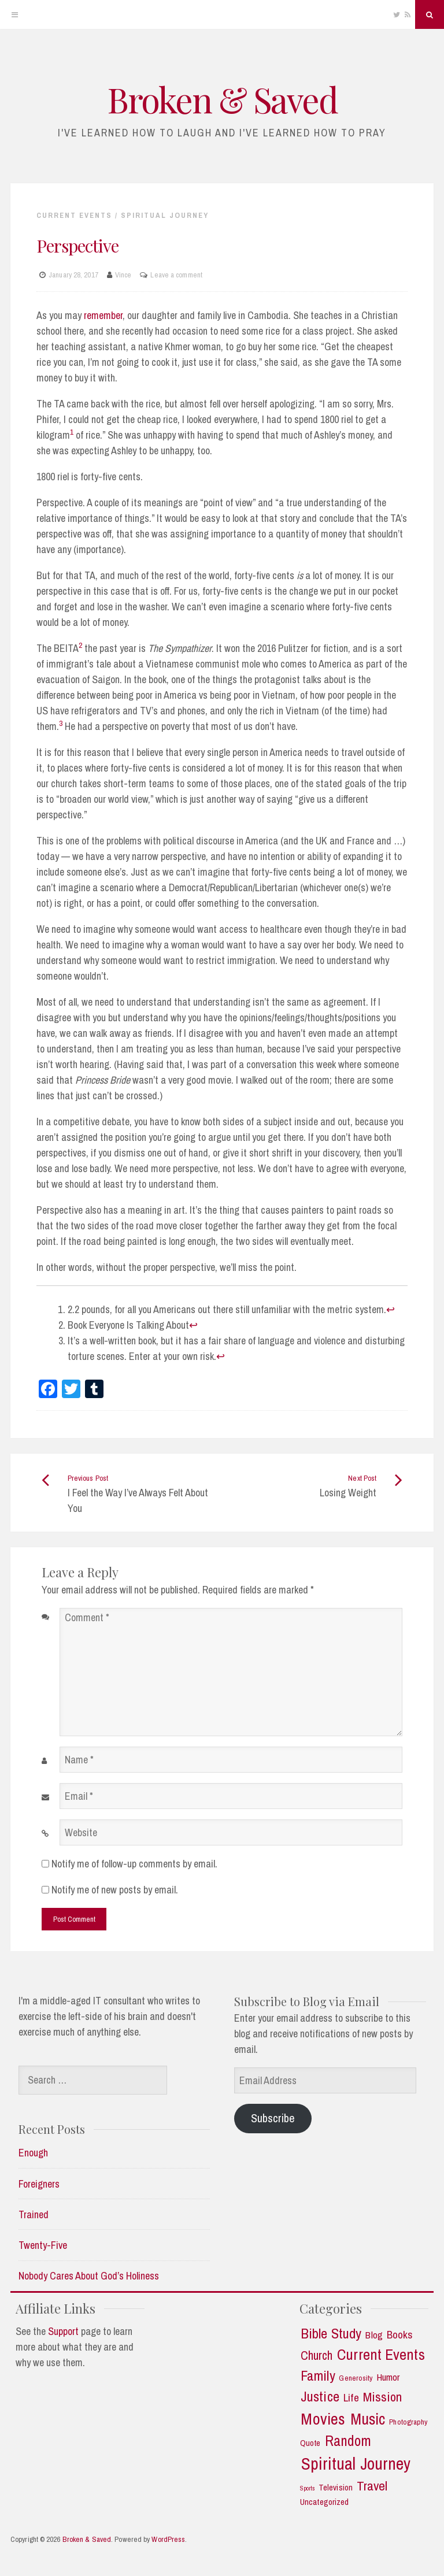 The image size is (444, 2576). Describe the element at coordinates (356, 2464) in the screenshot. I see `Spiritual Journey [Spiritual Journey (43 items)]` at that location.